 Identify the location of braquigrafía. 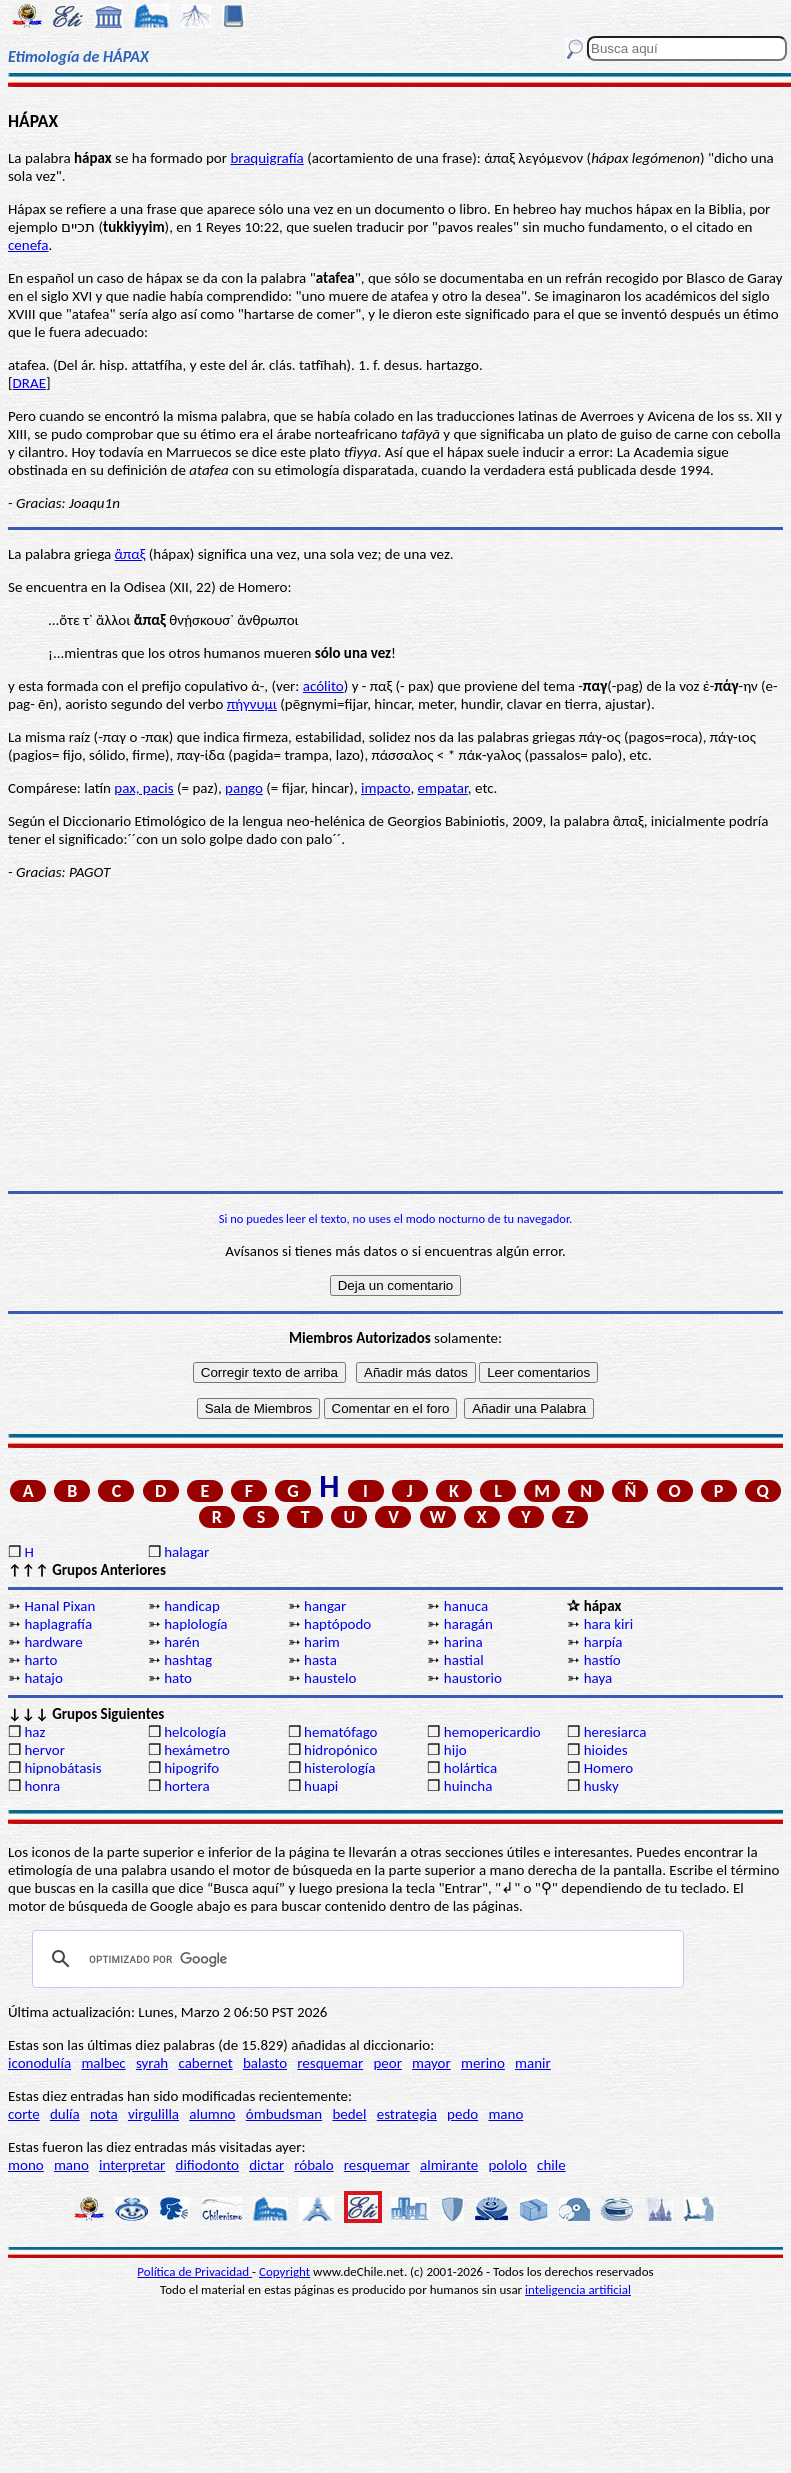
(266, 158).